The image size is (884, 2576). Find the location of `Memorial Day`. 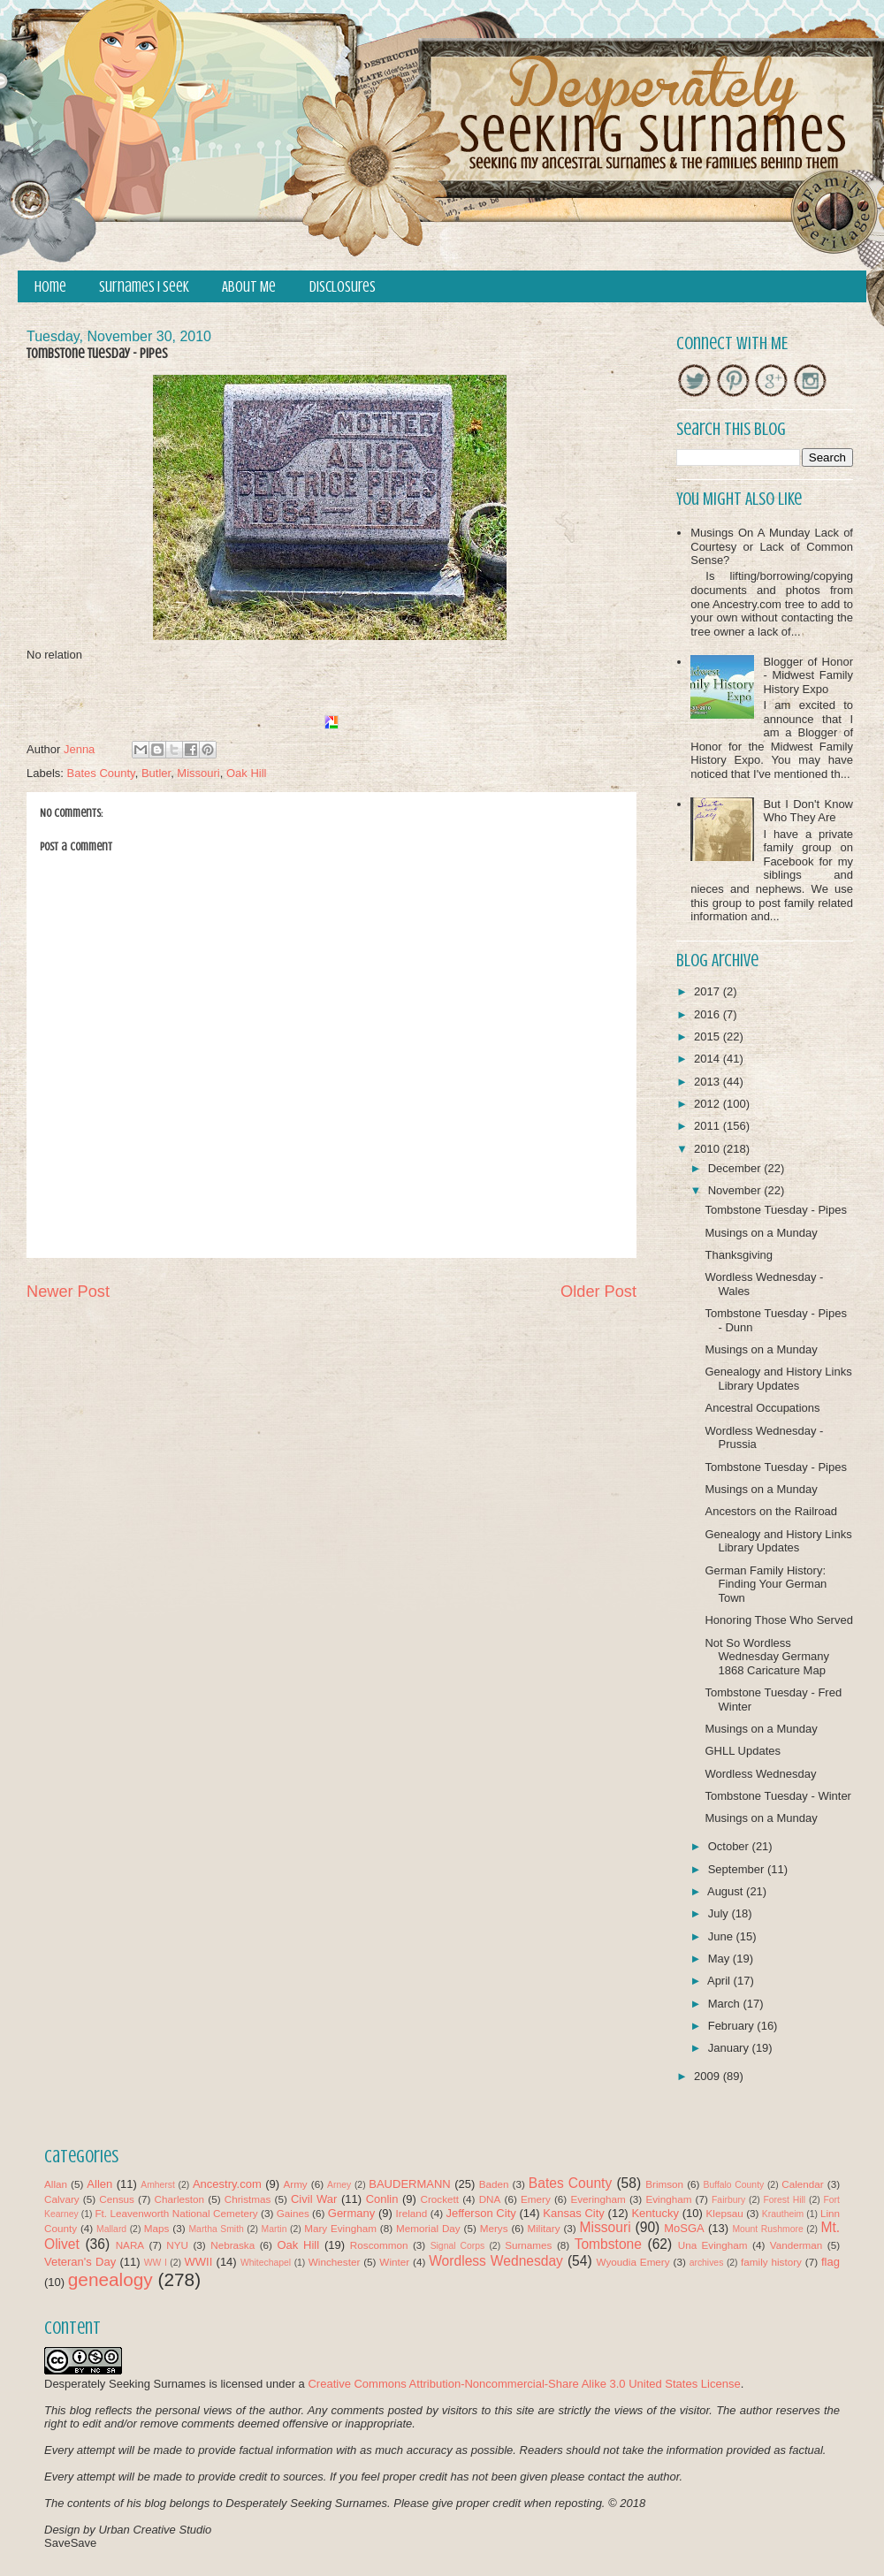

Memorial Day is located at coordinates (428, 2228).